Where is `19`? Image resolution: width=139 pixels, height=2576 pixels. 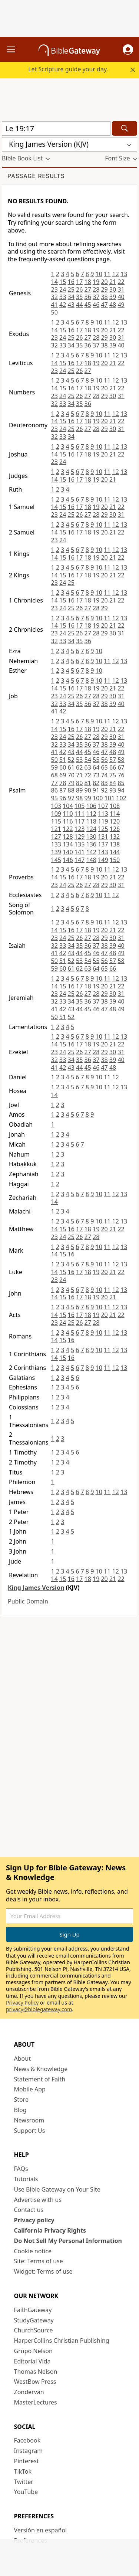
19 is located at coordinates (96, 282).